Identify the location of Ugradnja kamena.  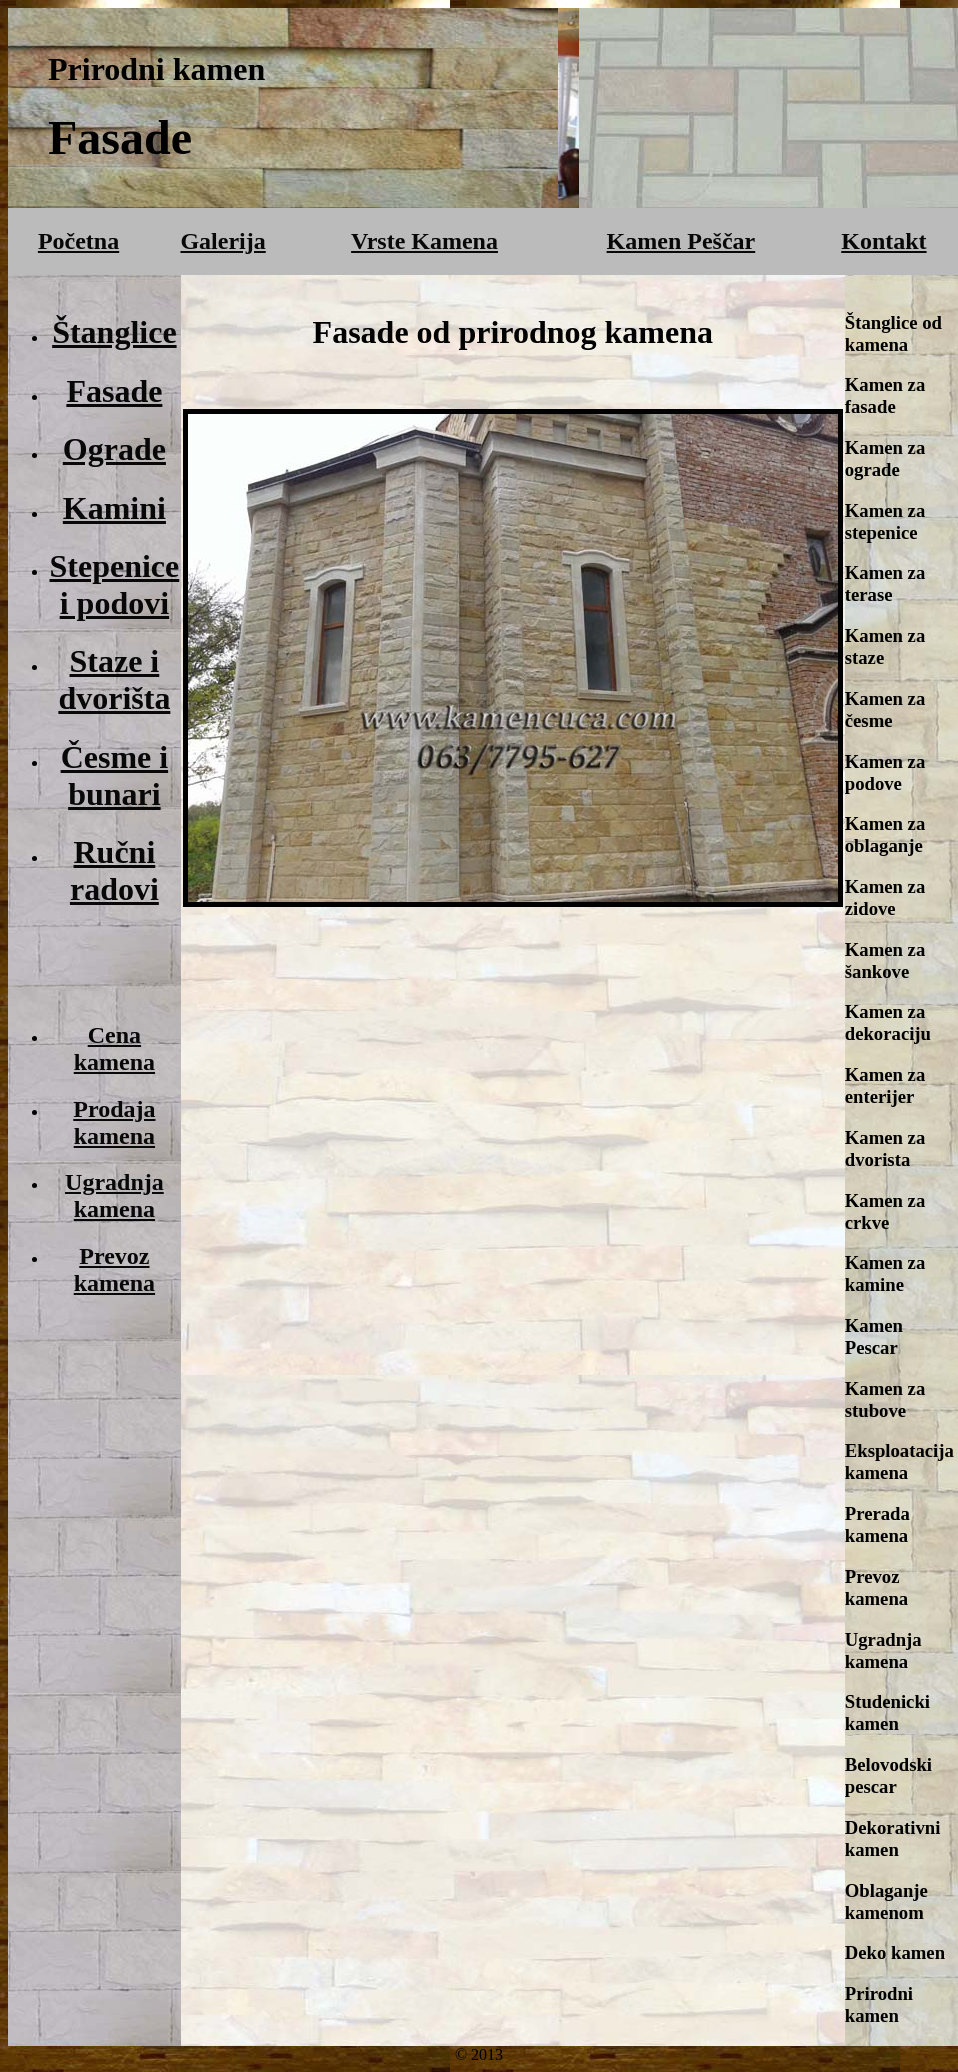
(114, 1195).